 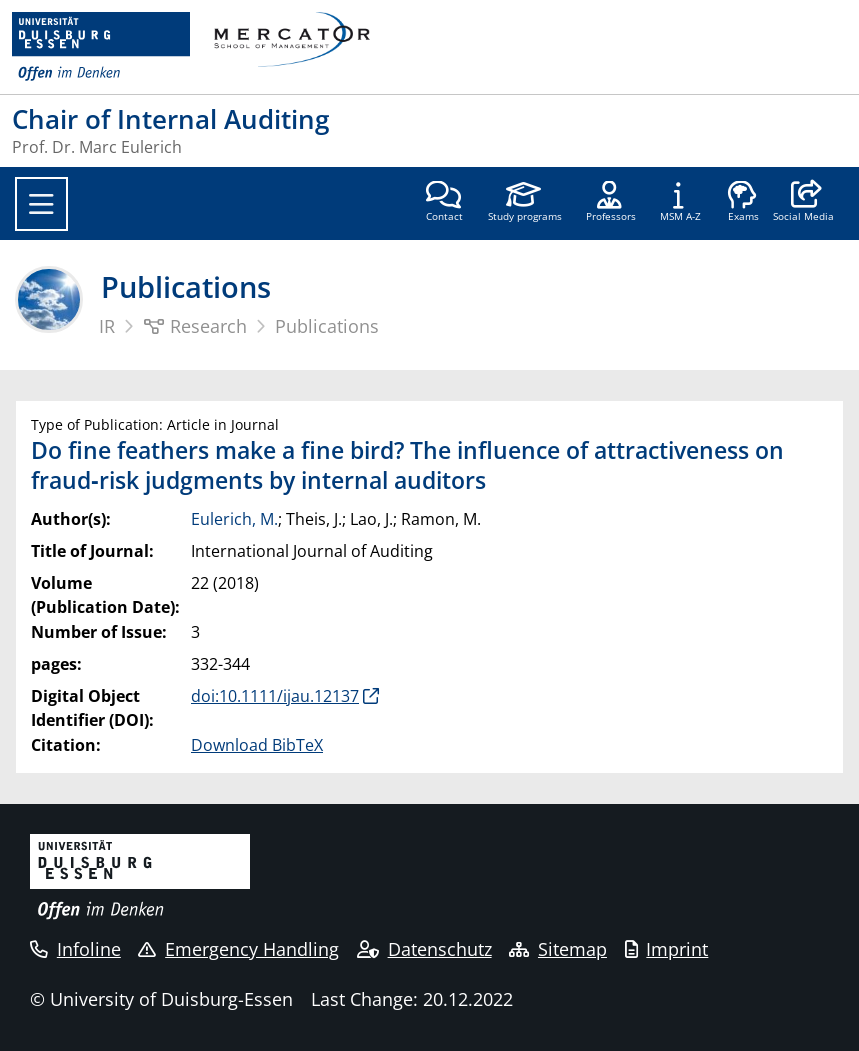 What do you see at coordinates (803, 203) in the screenshot?
I see `[button]` at bounding box center [803, 203].